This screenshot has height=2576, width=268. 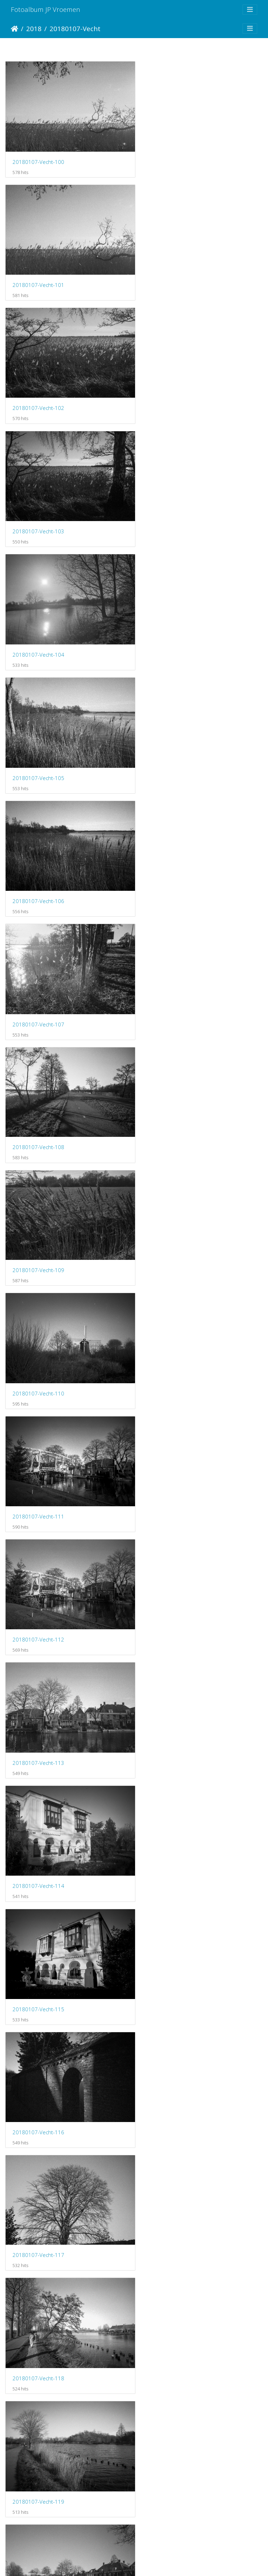 What do you see at coordinates (75, 28) in the screenshot?
I see `20180107-Vecht` at bounding box center [75, 28].